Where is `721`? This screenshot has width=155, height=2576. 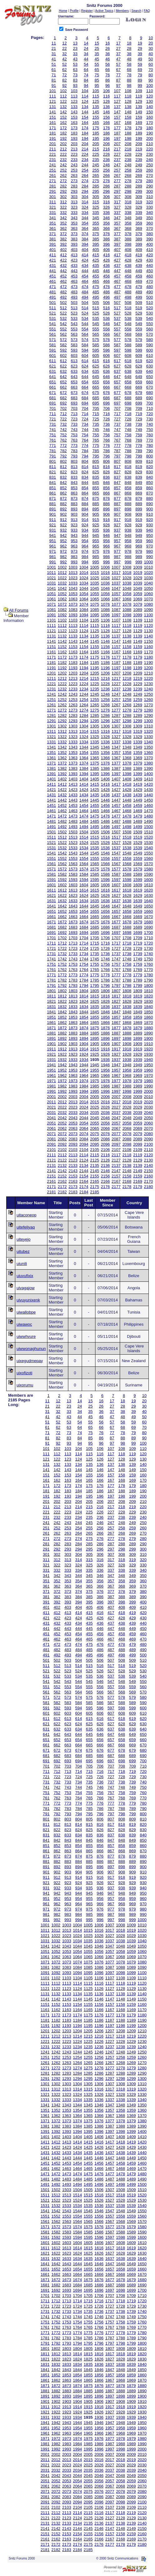
721 is located at coordinates (52, 419).